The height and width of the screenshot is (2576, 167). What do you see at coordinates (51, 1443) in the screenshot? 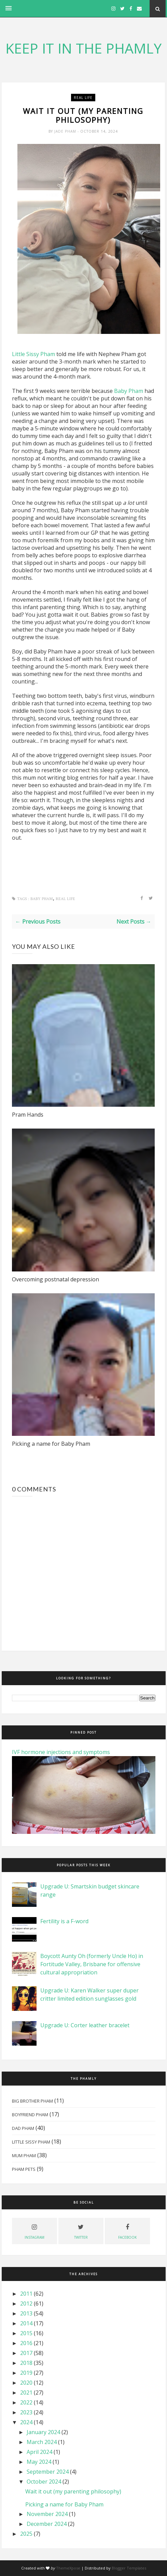
I see `Picking a name for Baby Pham` at bounding box center [51, 1443].